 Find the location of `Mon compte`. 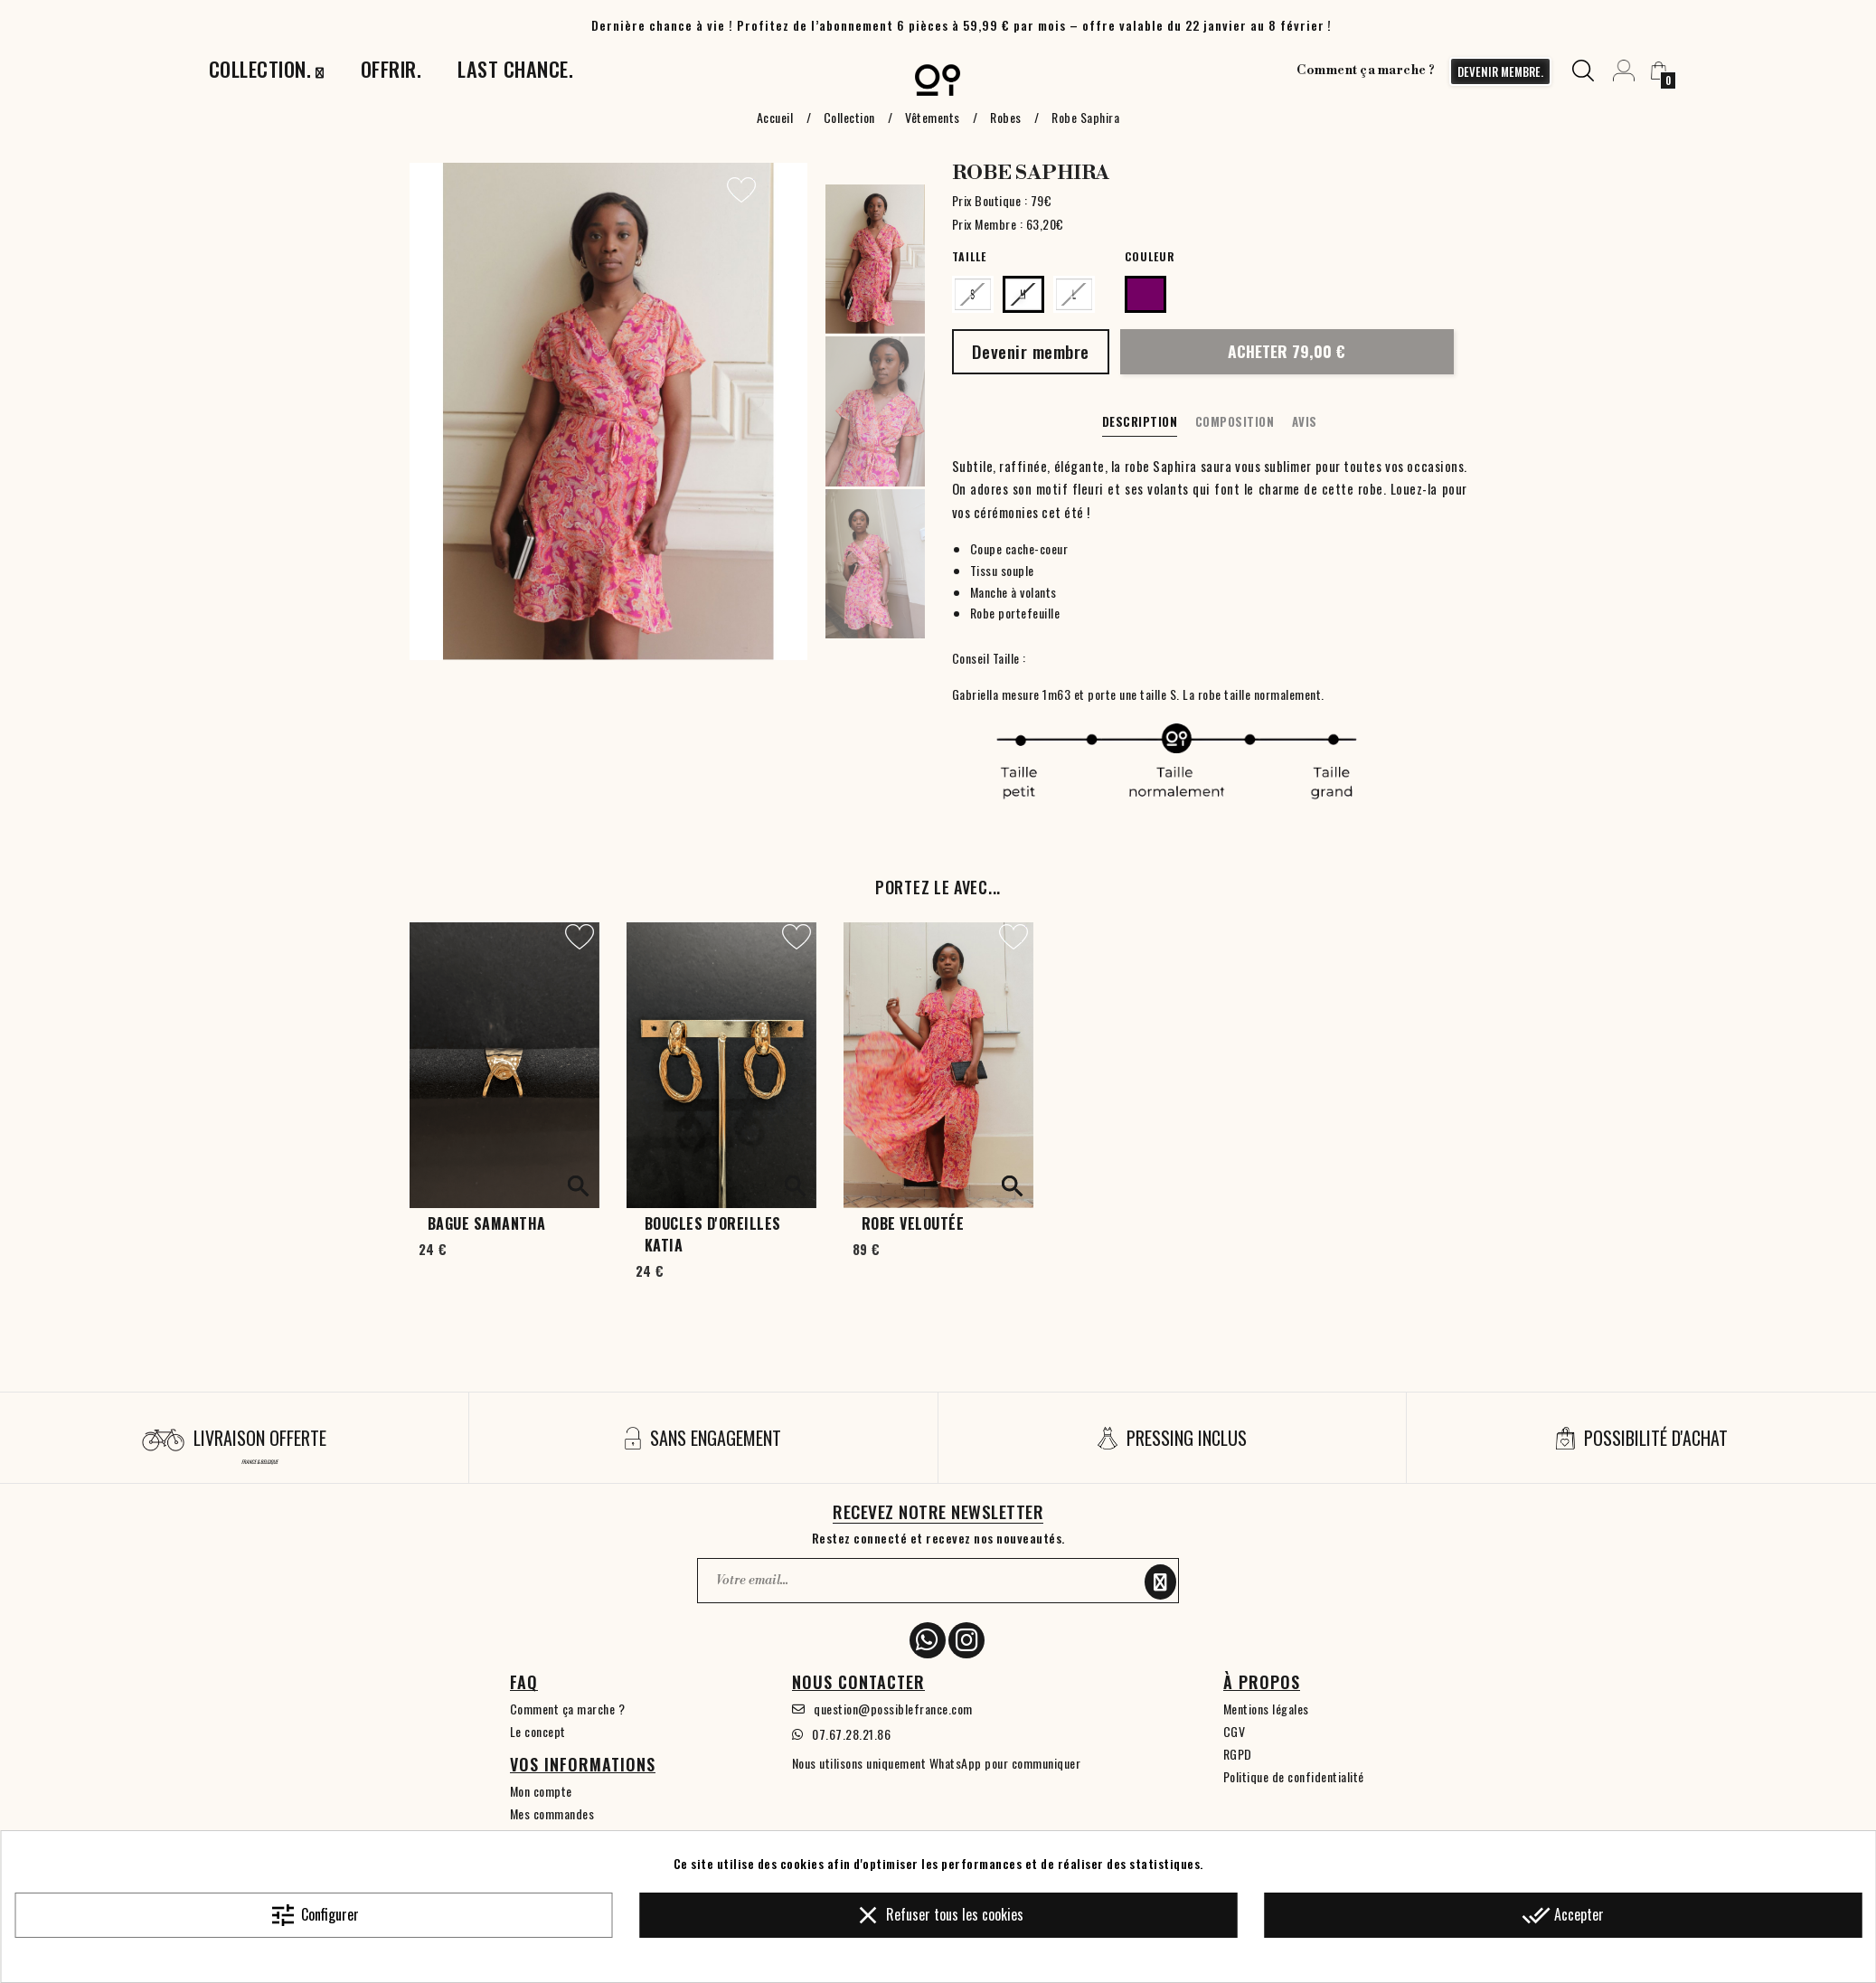

Mon compte is located at coordinates (541, 1790).